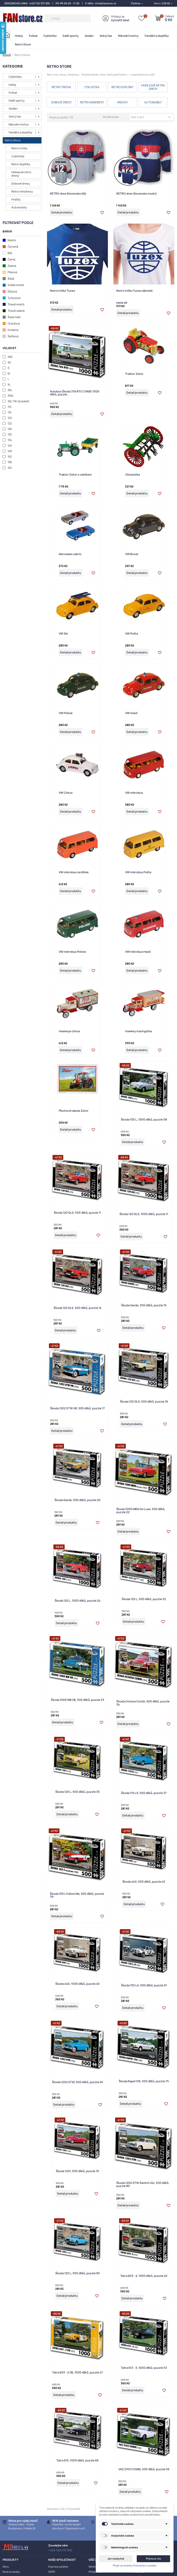 This screenshot has width=177, height=2576. I want to click on Škoda 120 GLS, 500 dílků, puzzle 14, so click(77, 1308).